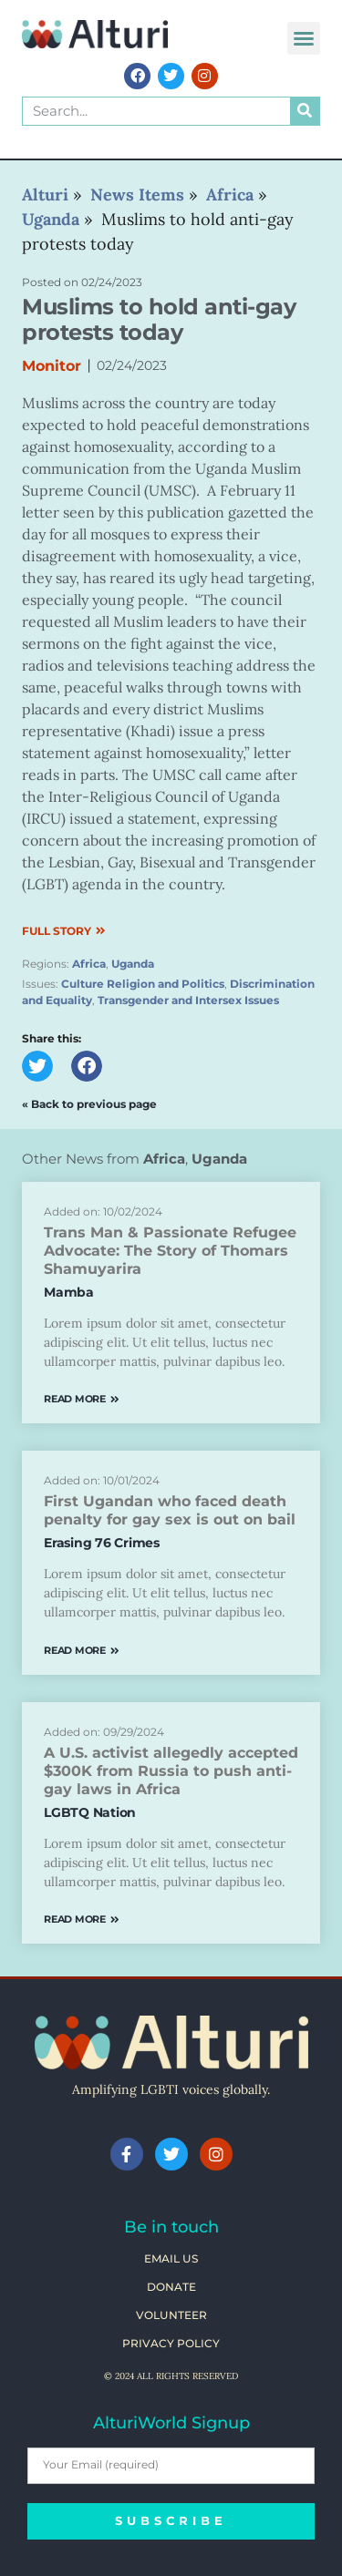 This screenshot has width=342, height=2576. I want to click on « Back to previous page, so click(89, 1104).